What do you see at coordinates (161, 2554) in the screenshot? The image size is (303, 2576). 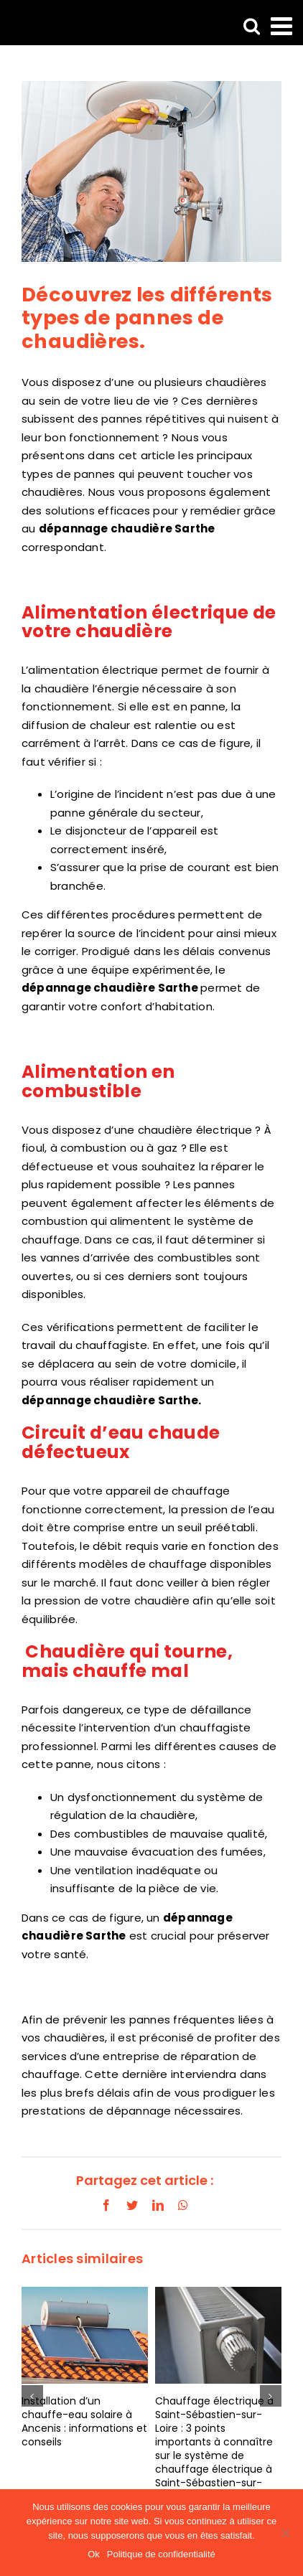 I see `Politique de confidentialité` at bounding box center [161, 2554].